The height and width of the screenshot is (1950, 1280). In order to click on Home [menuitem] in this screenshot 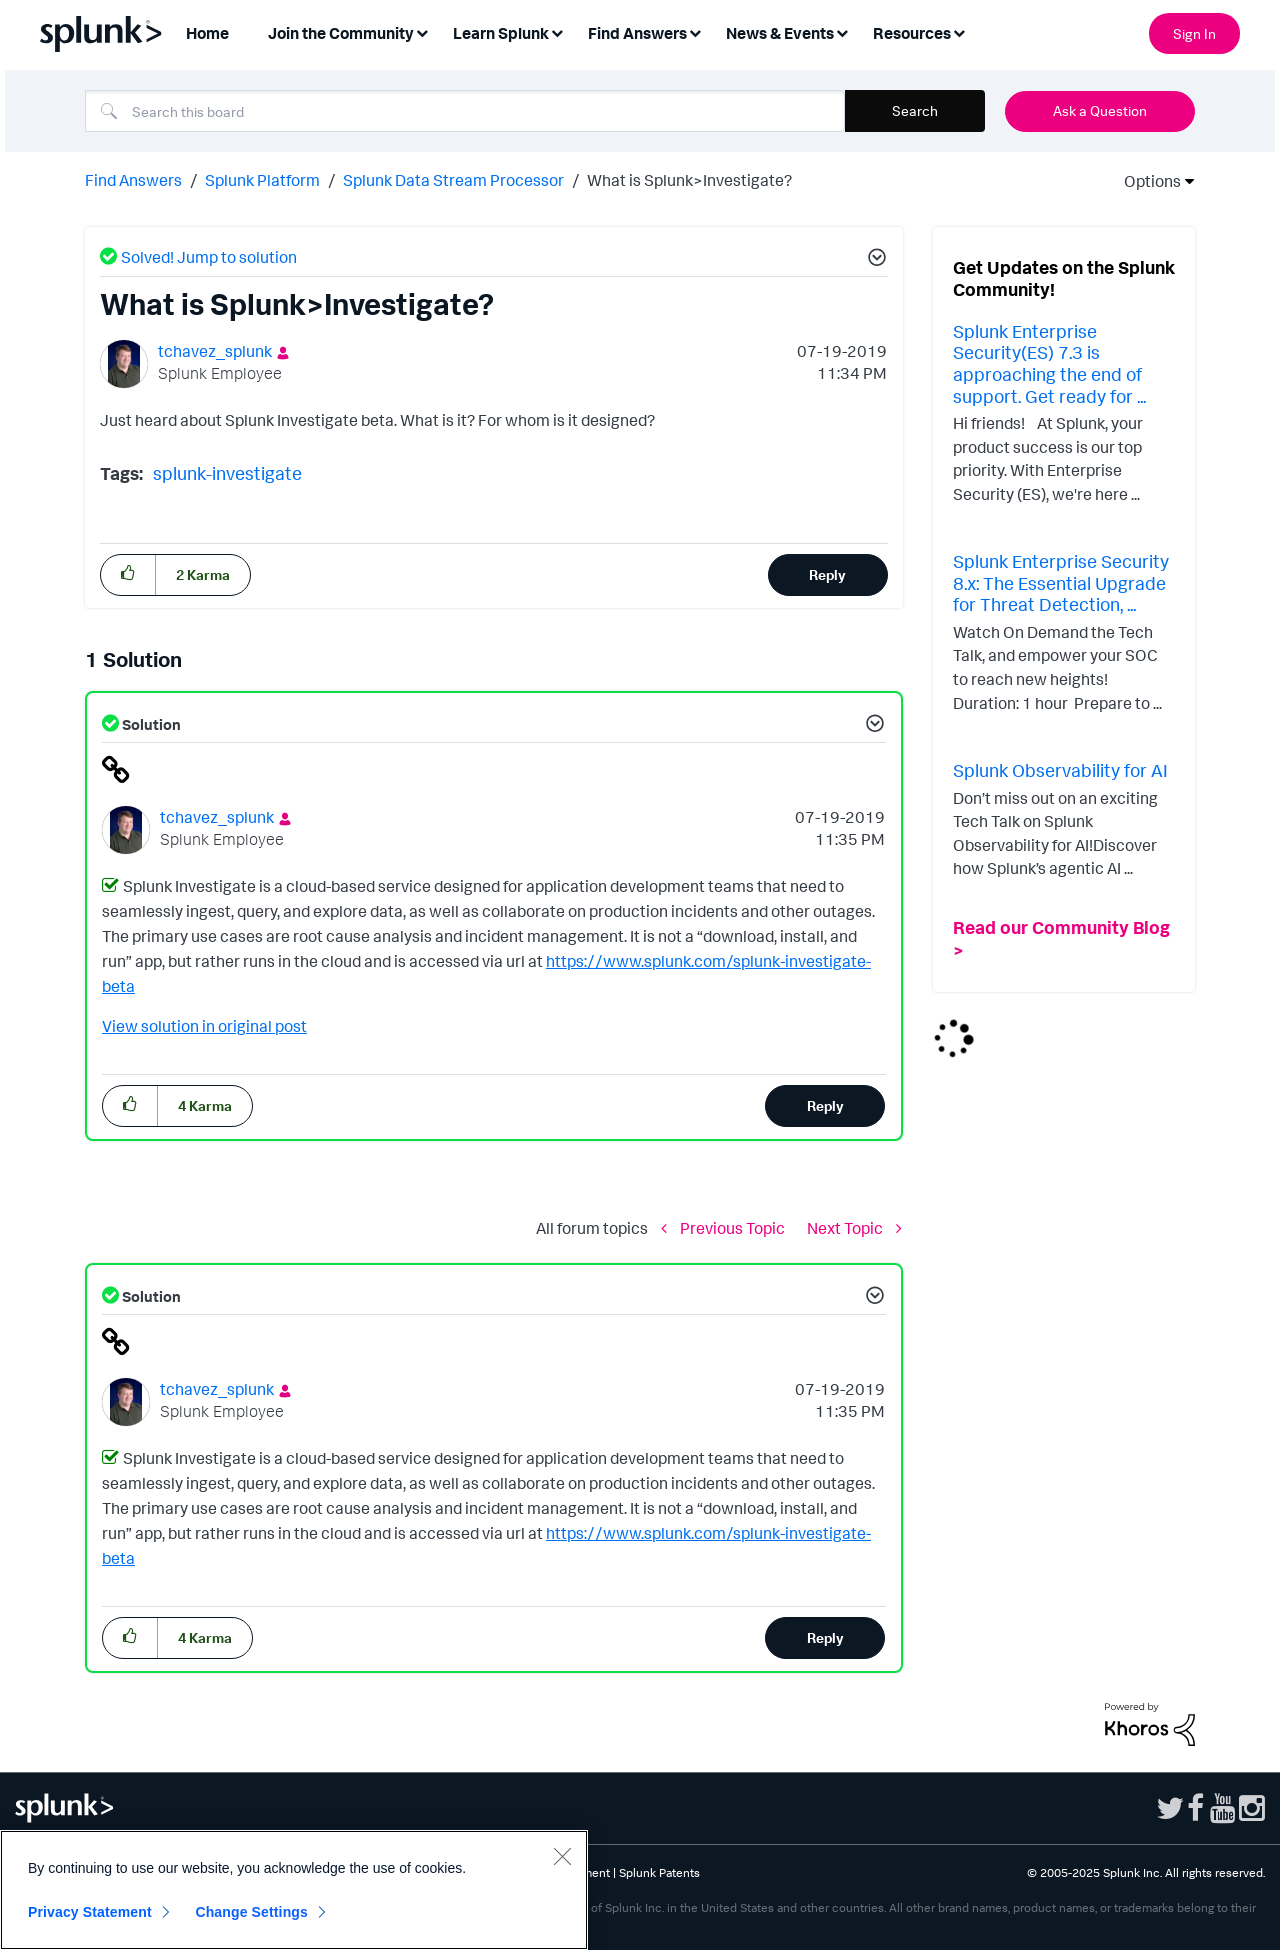, I will do `click(207, 33)`.